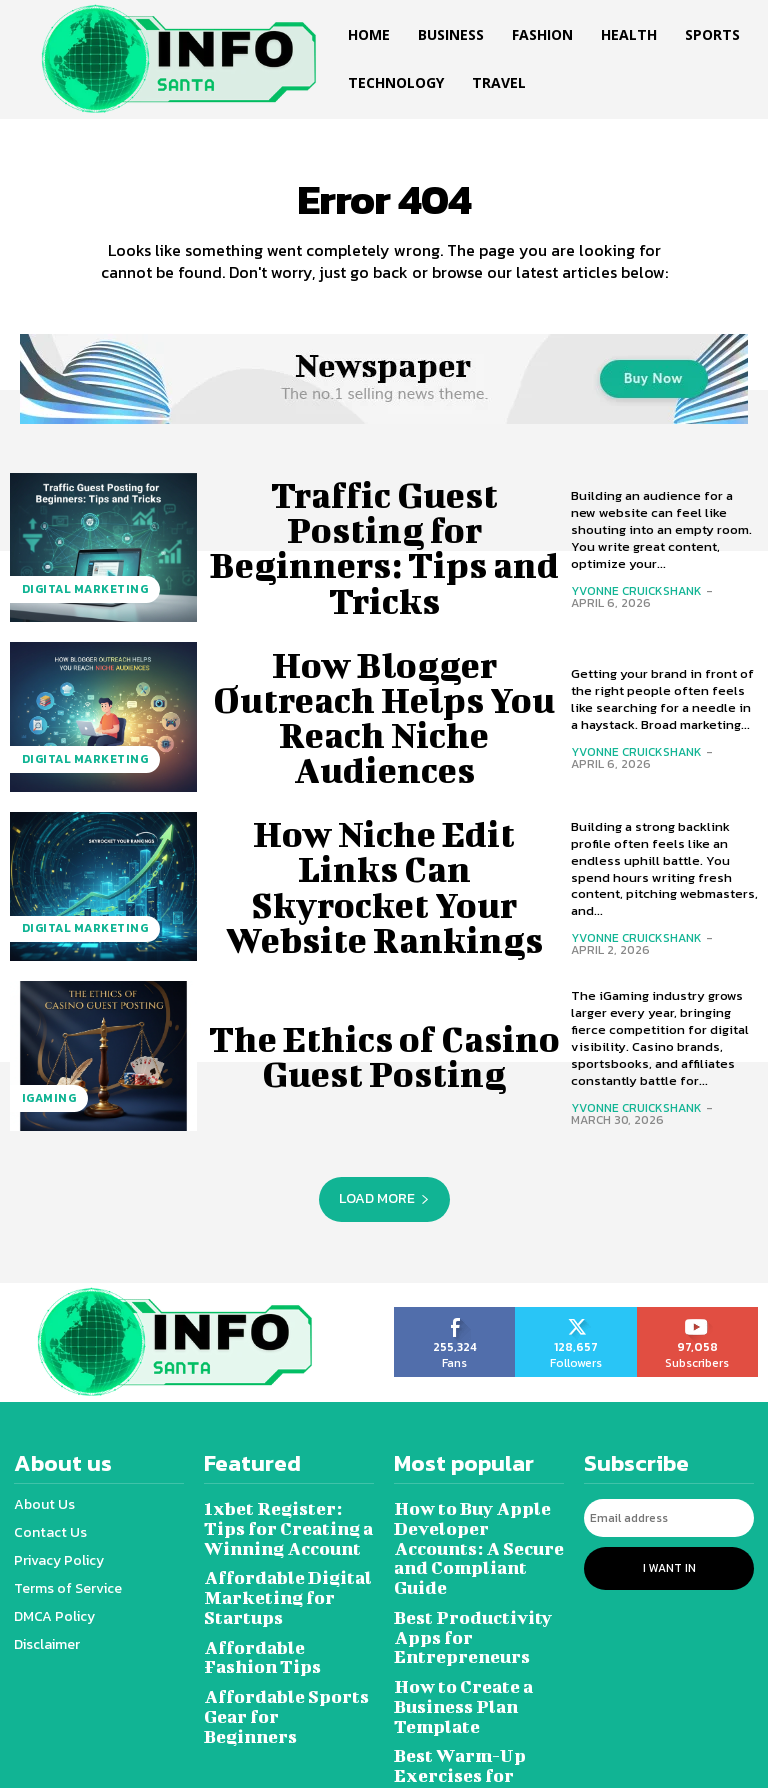  I want to click on How Niche Edit Links Can Skyrocket Your Website Rankings, so click(384, 886).